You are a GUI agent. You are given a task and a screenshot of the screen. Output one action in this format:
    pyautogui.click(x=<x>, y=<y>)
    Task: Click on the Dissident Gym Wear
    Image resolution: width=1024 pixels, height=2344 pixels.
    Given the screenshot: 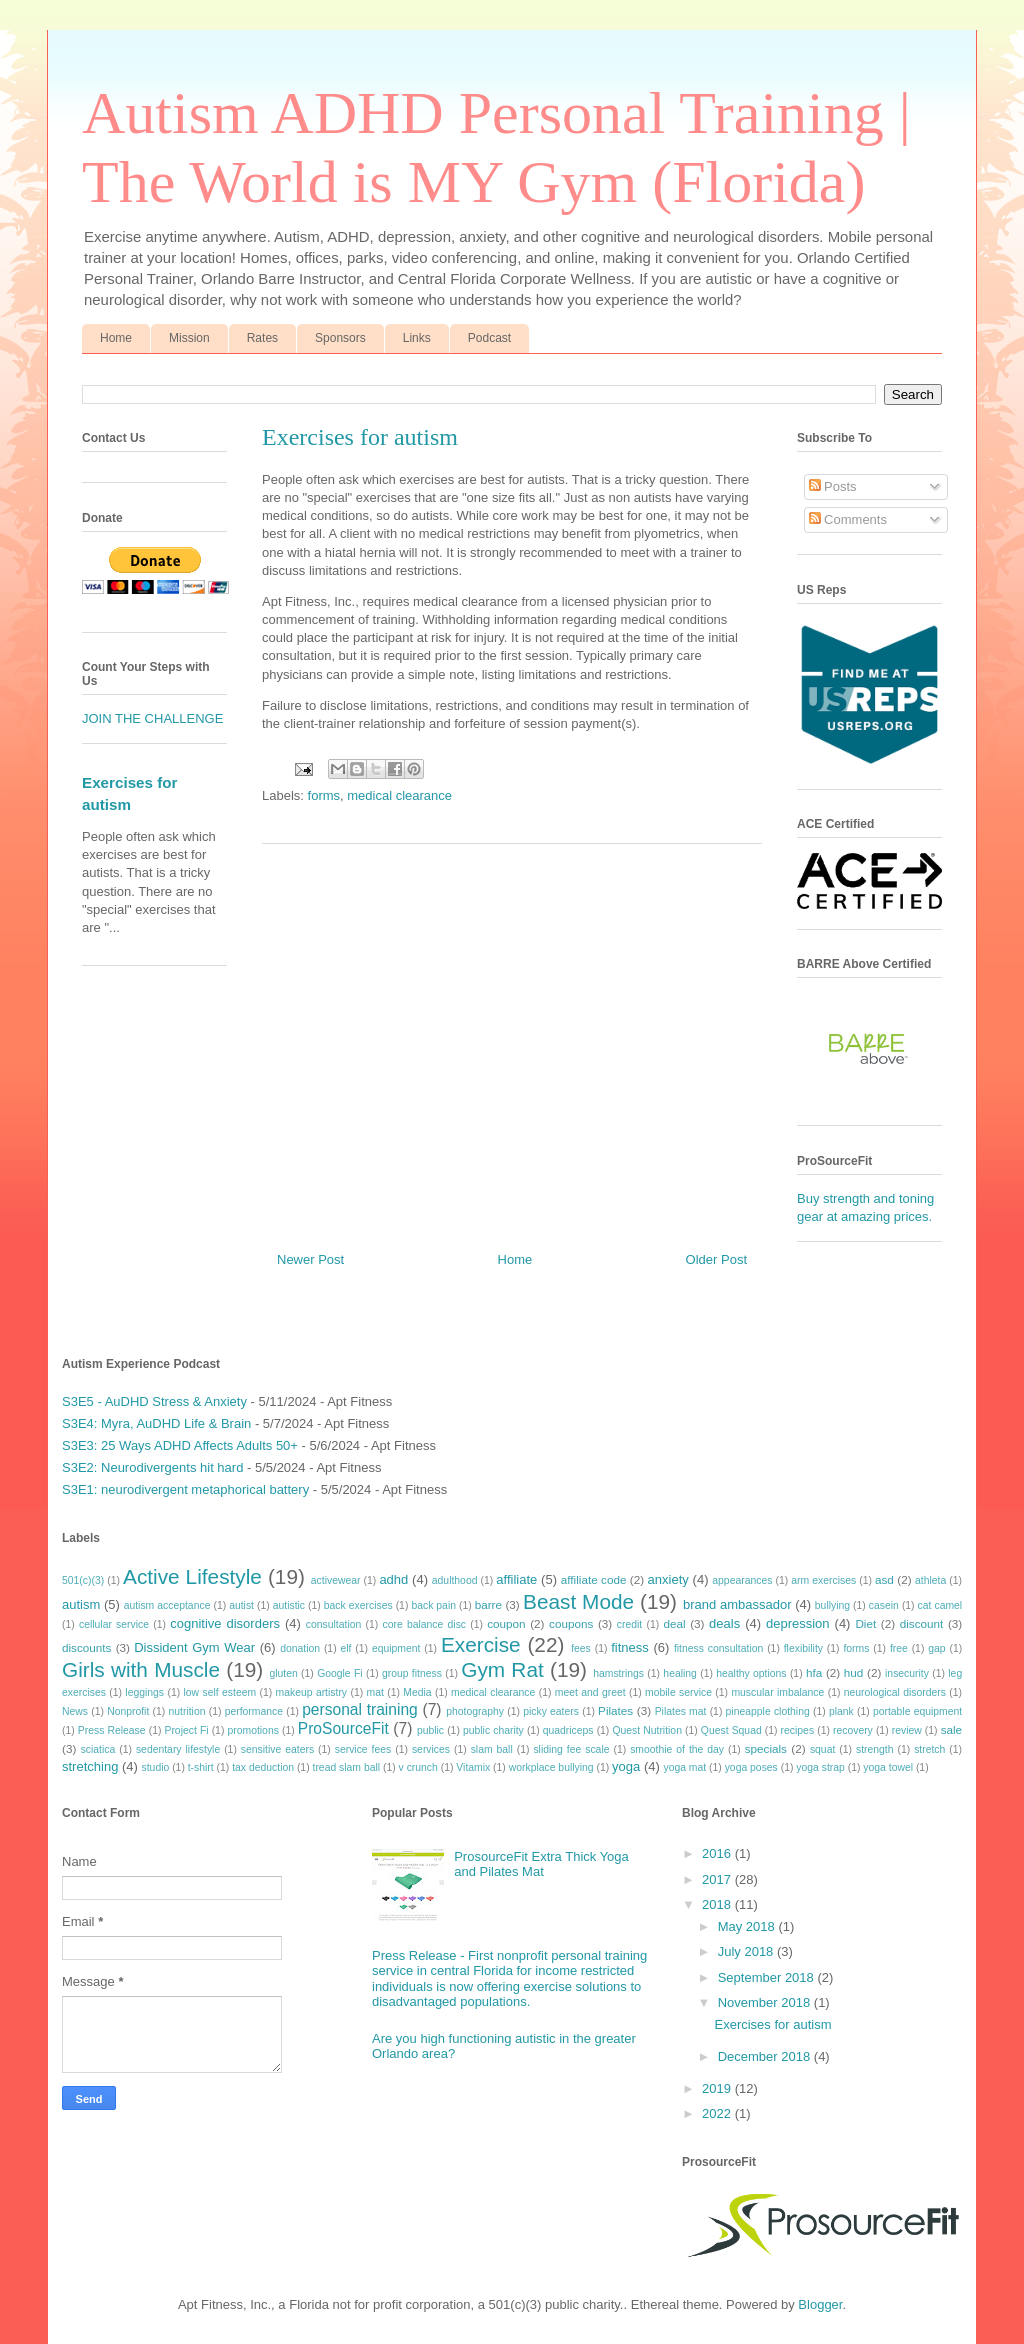 What is the action you would take?
    pyautogui.click(x=194, y=1647)
    